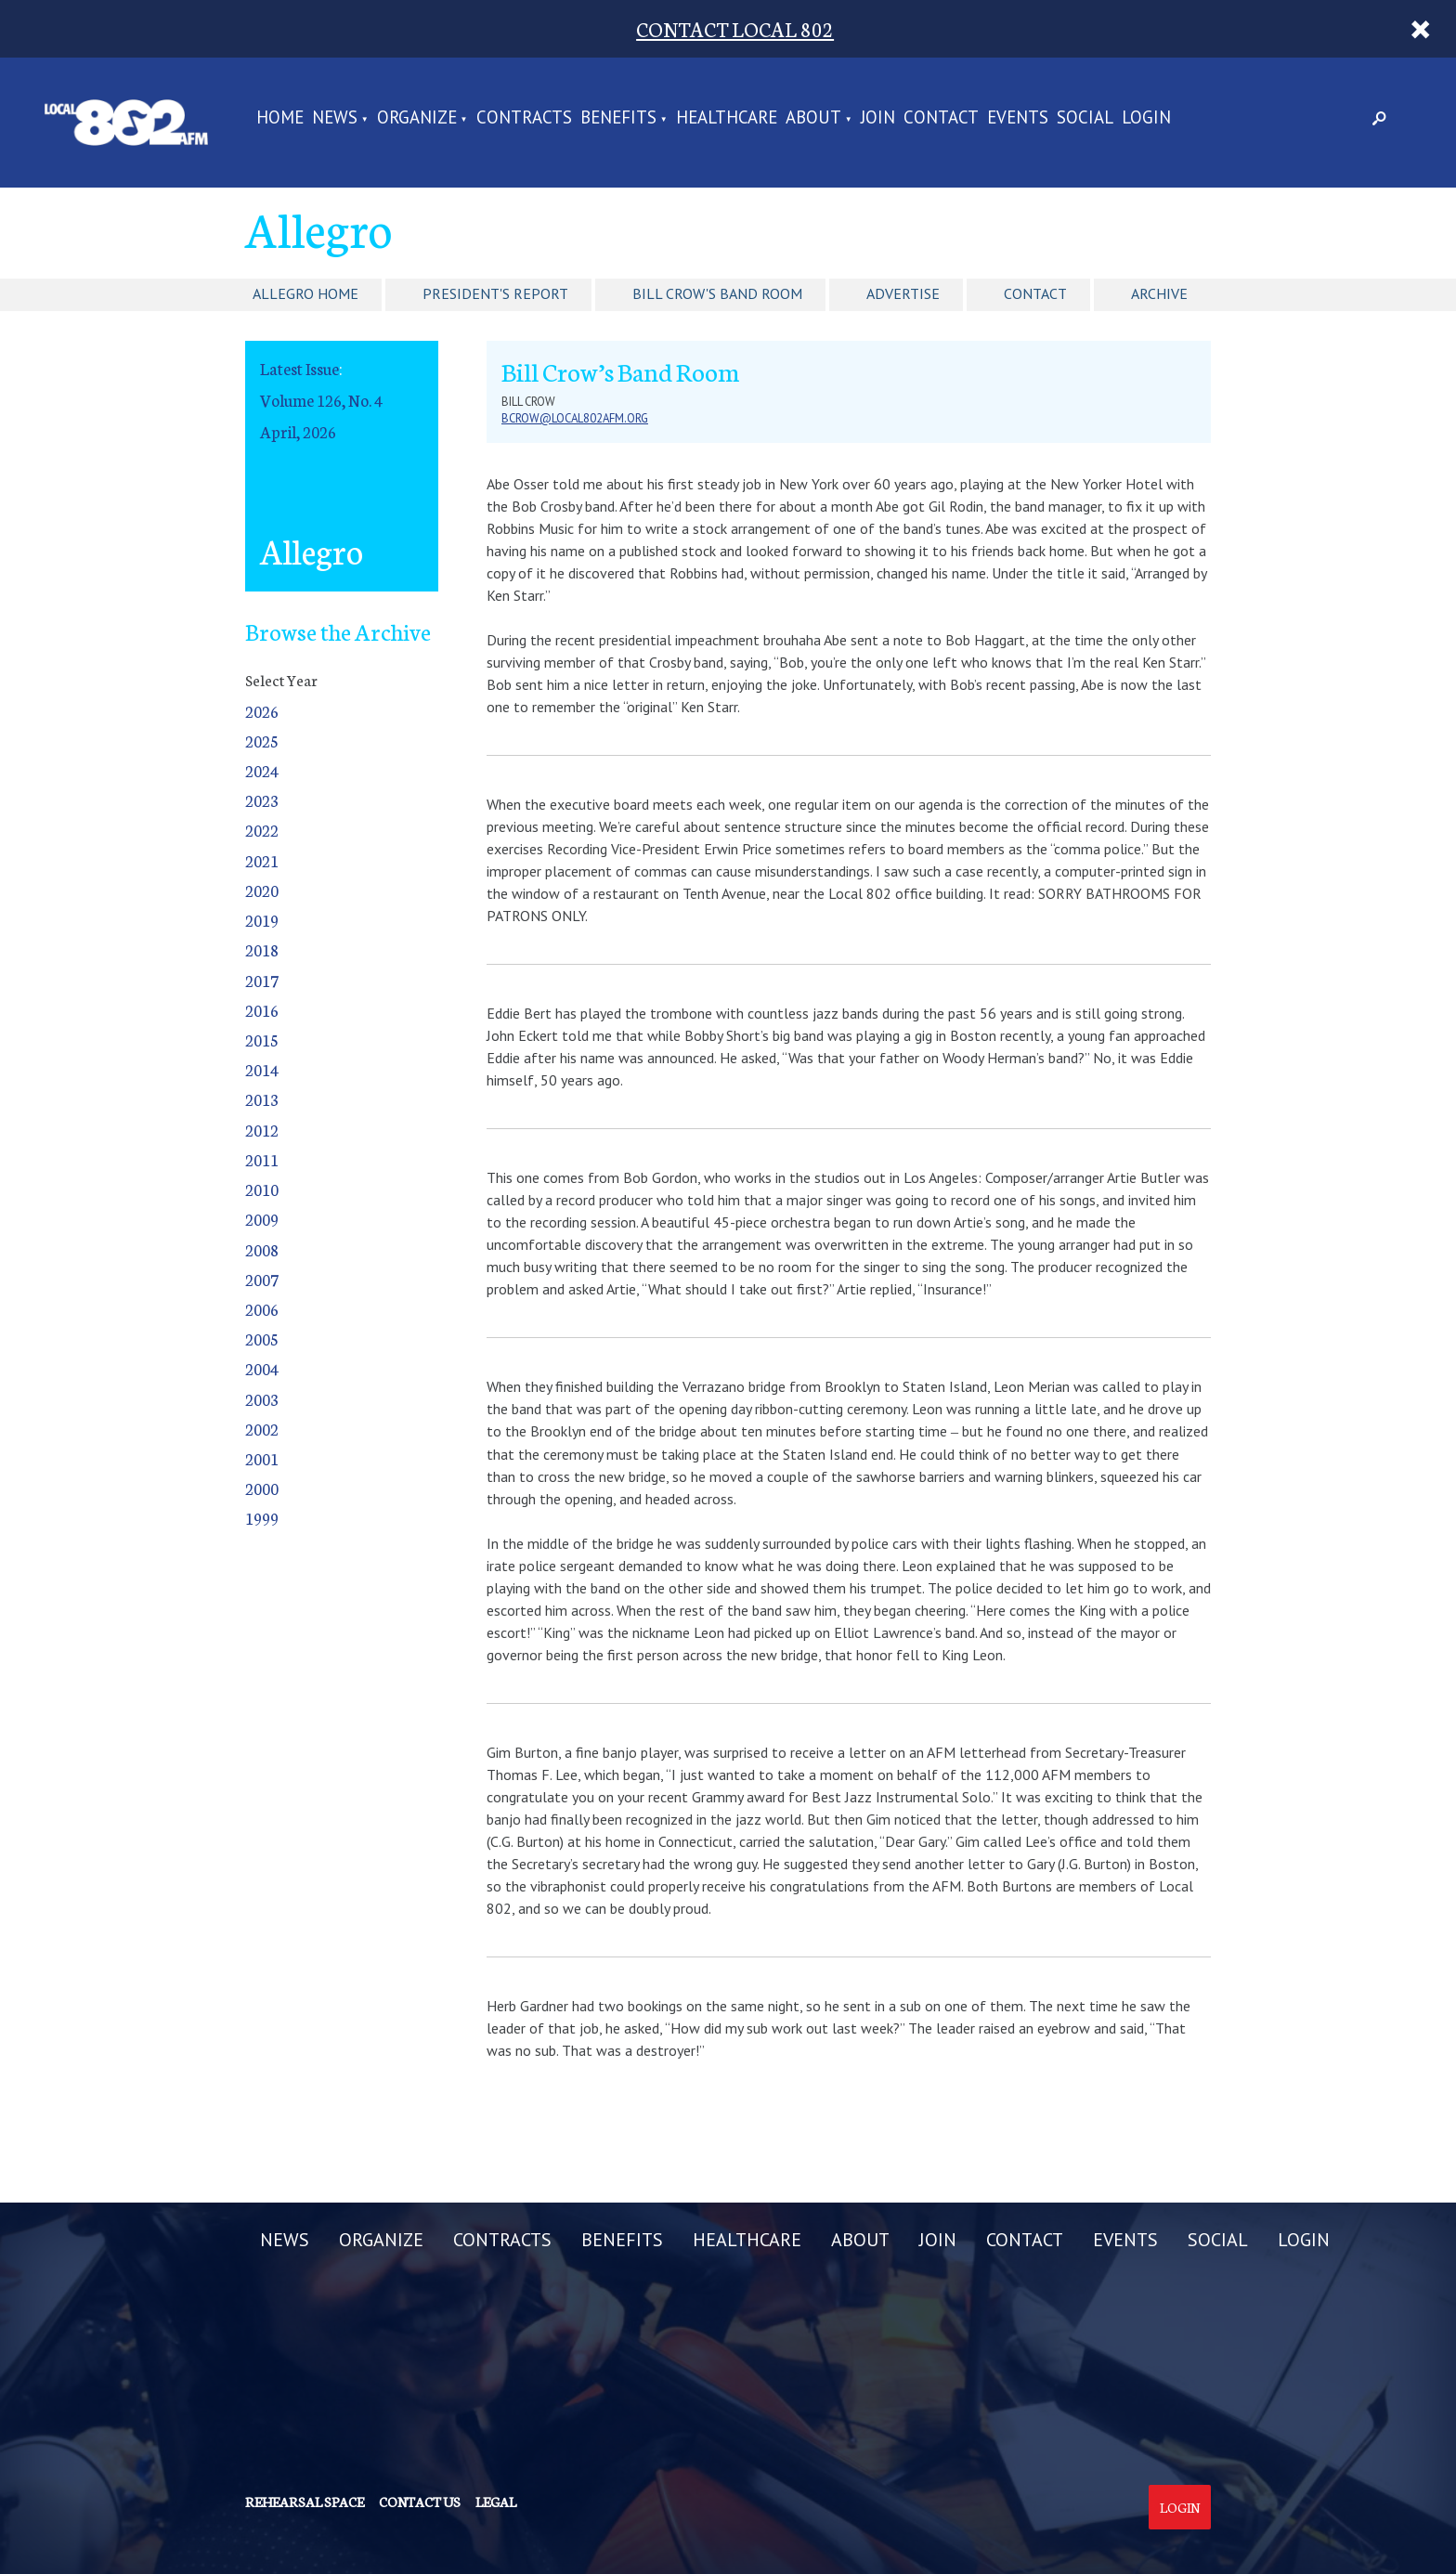  I want to click on 2007, so click(262, 1279).